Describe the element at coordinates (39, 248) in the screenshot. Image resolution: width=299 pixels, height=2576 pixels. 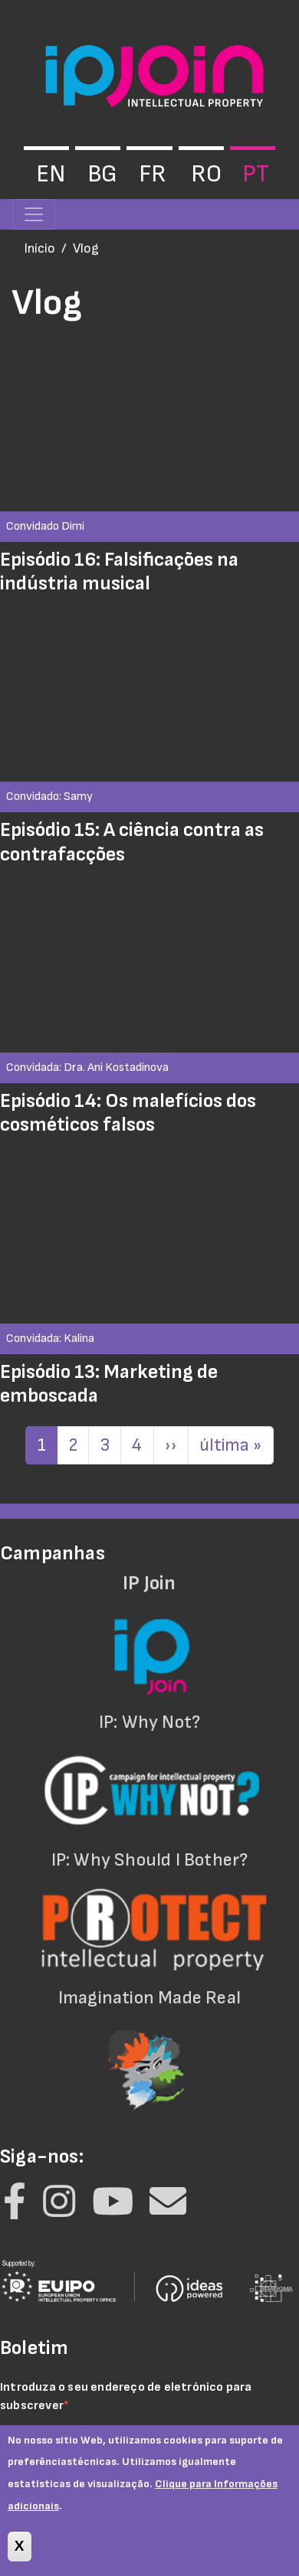
I see `Início` at that location.